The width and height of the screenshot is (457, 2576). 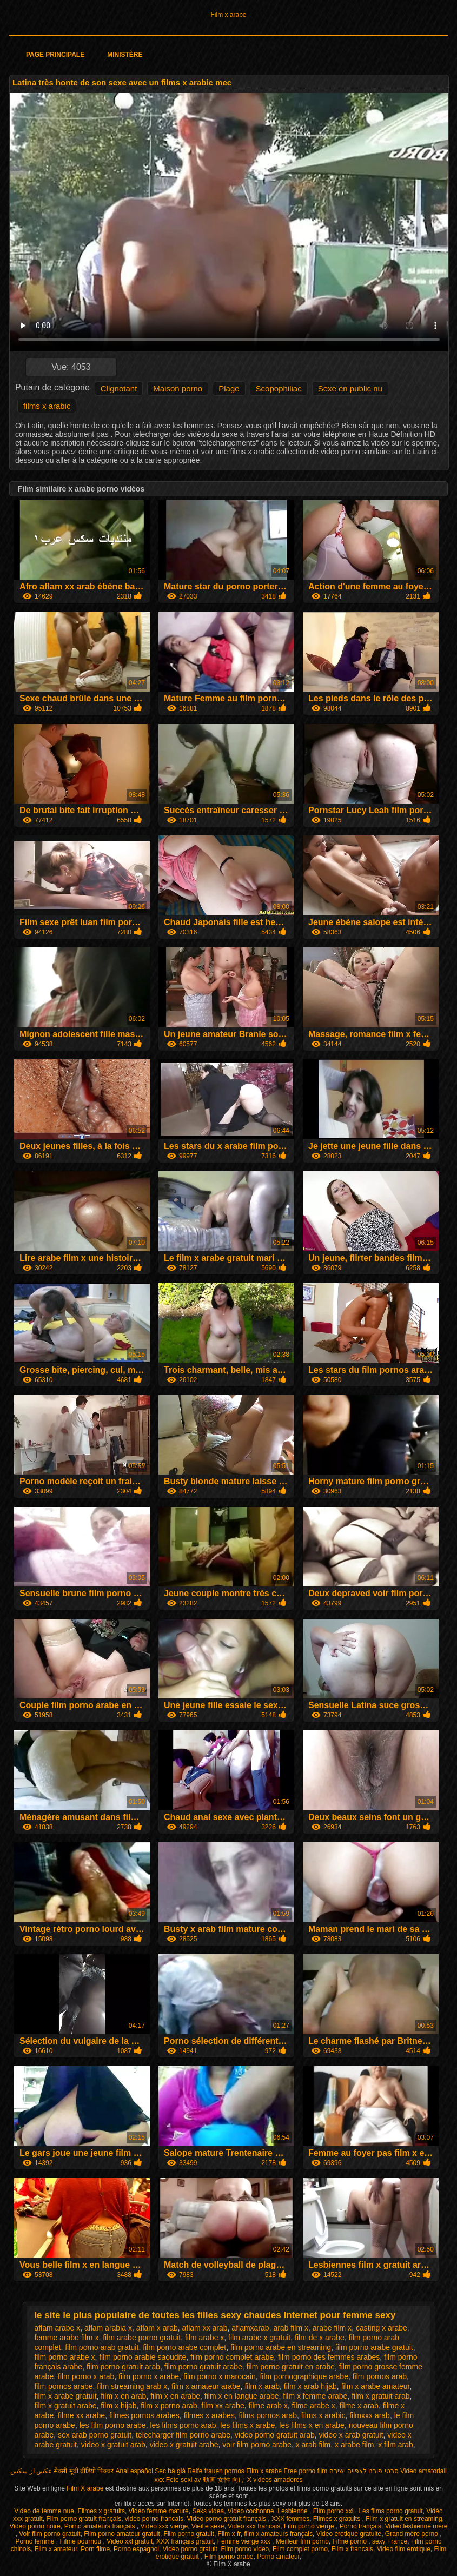 I want to click on Fete sexi, so click(x=179, y=2480).